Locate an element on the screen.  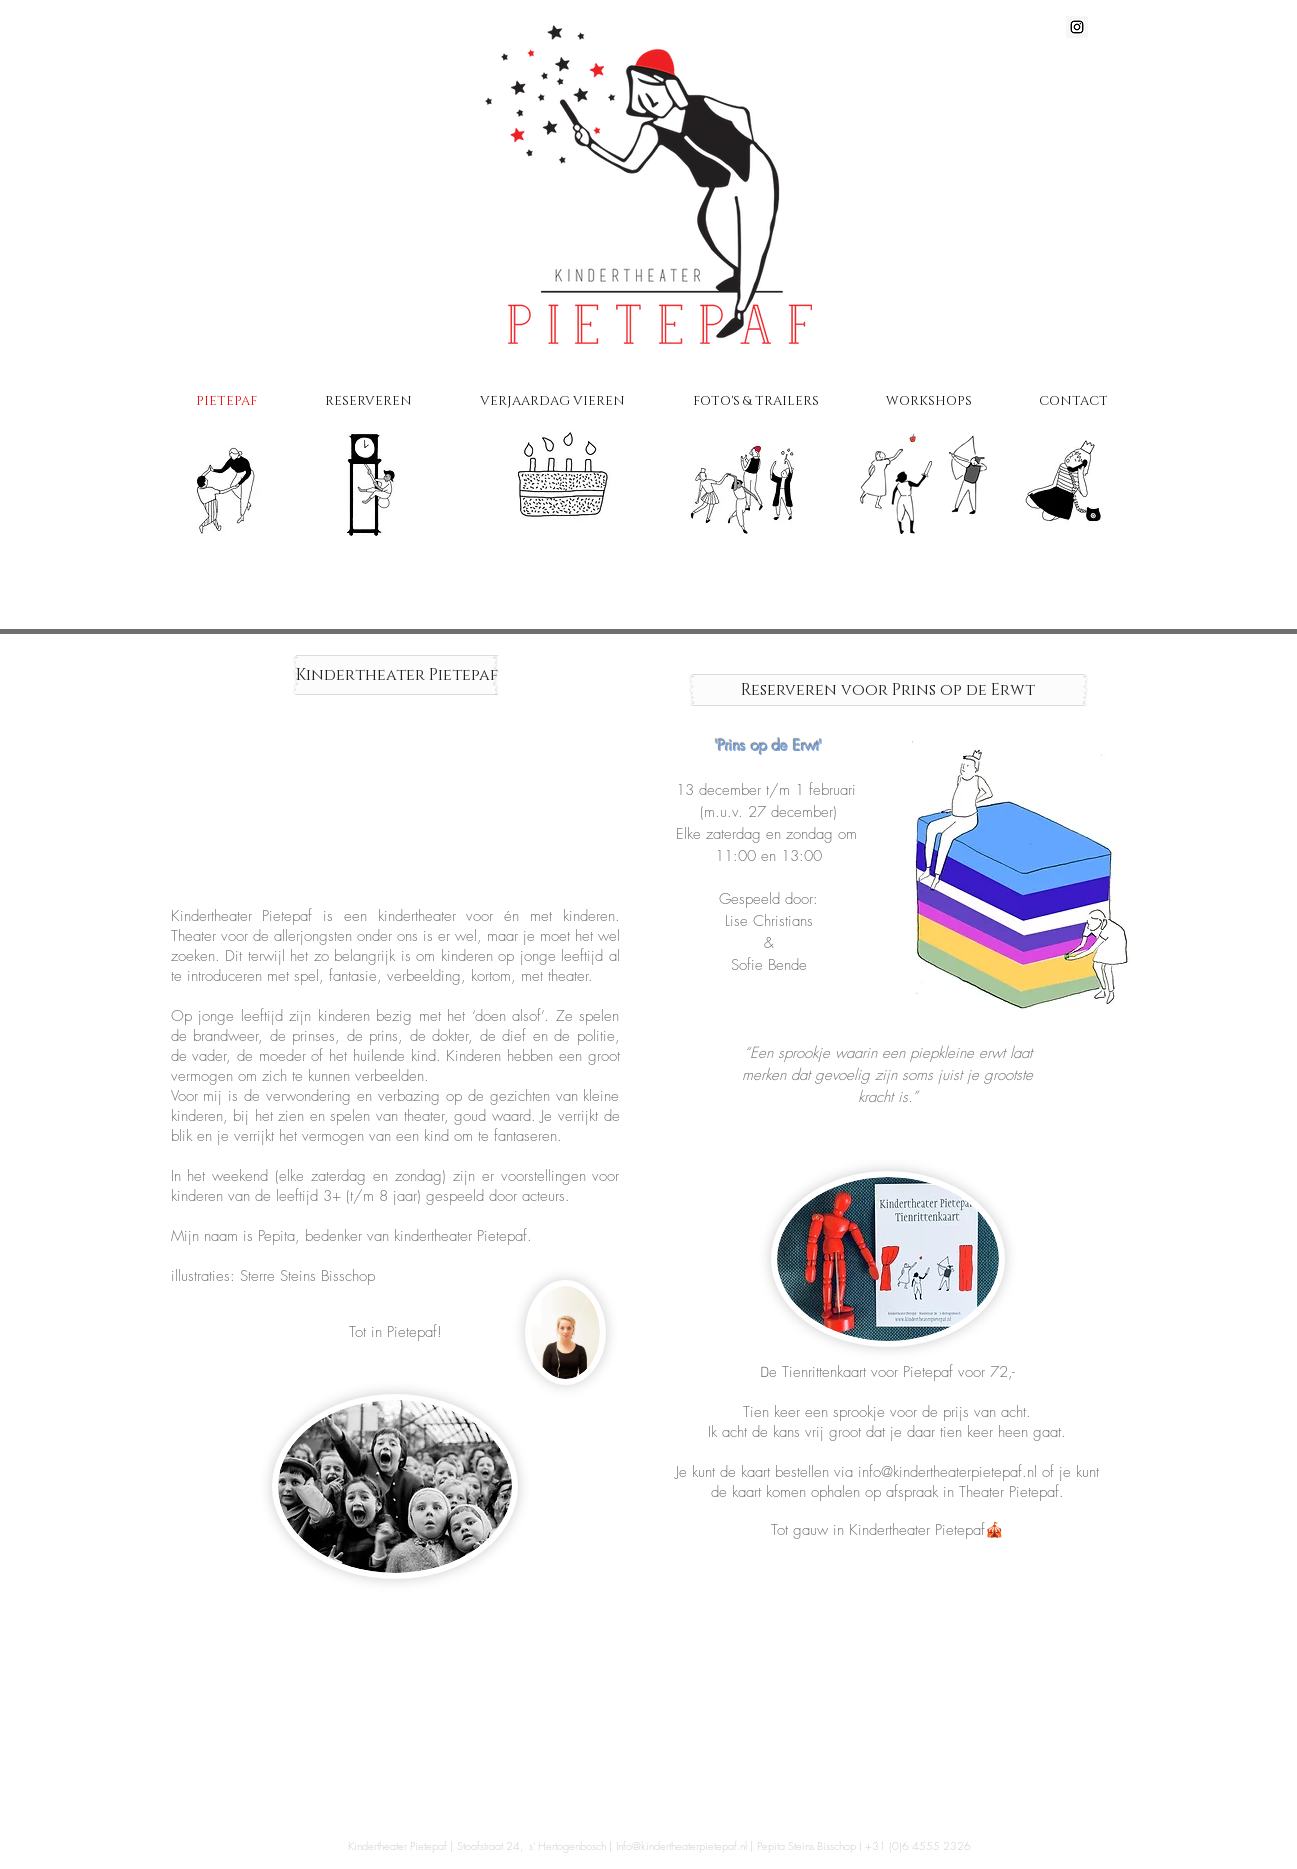
[Verjaardag vieren] is located at coordinates (557, 478).